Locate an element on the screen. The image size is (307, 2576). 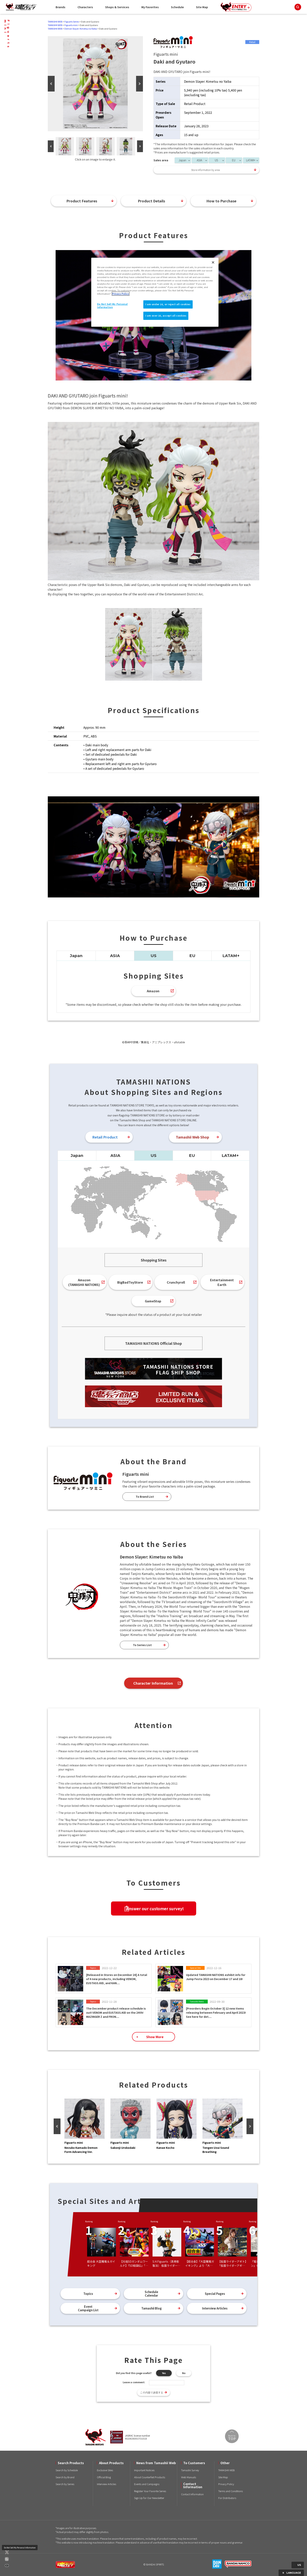
Do Not Sell My Personal Information is located at coordinates (20, 2547).